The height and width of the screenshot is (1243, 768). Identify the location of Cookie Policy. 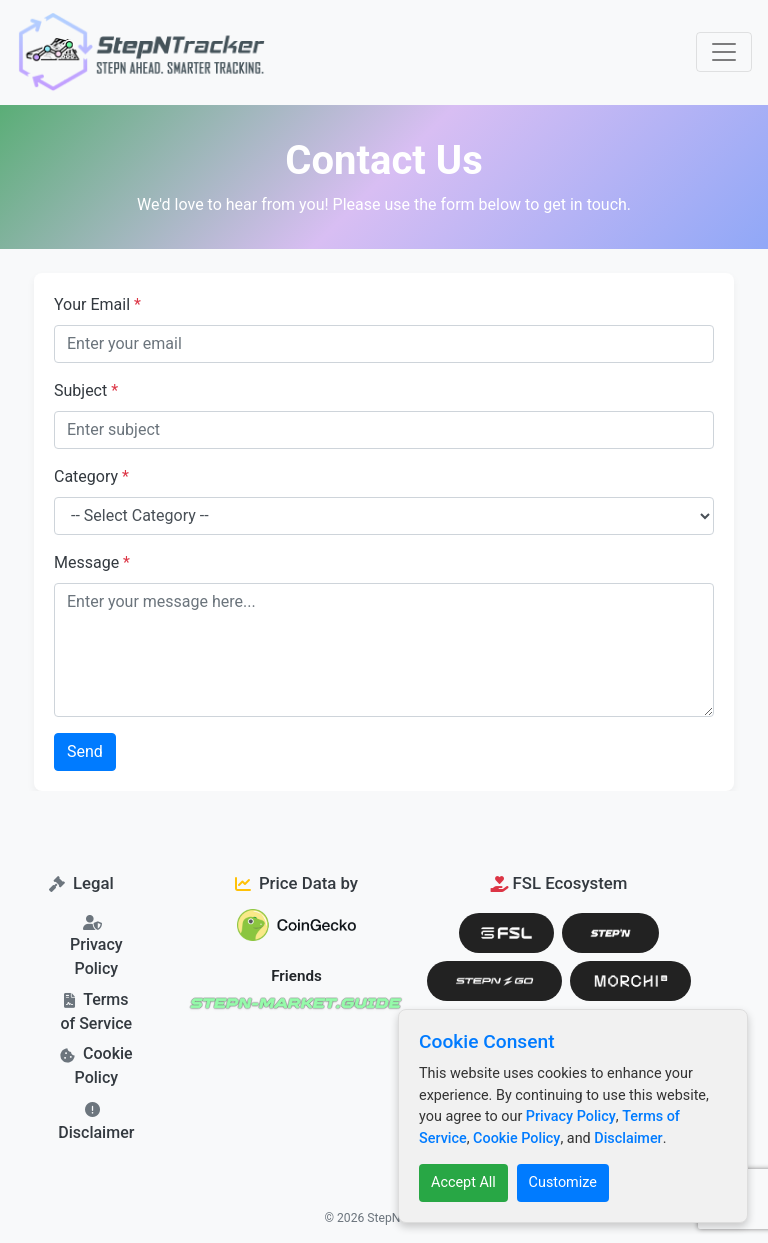
(516, 1138).